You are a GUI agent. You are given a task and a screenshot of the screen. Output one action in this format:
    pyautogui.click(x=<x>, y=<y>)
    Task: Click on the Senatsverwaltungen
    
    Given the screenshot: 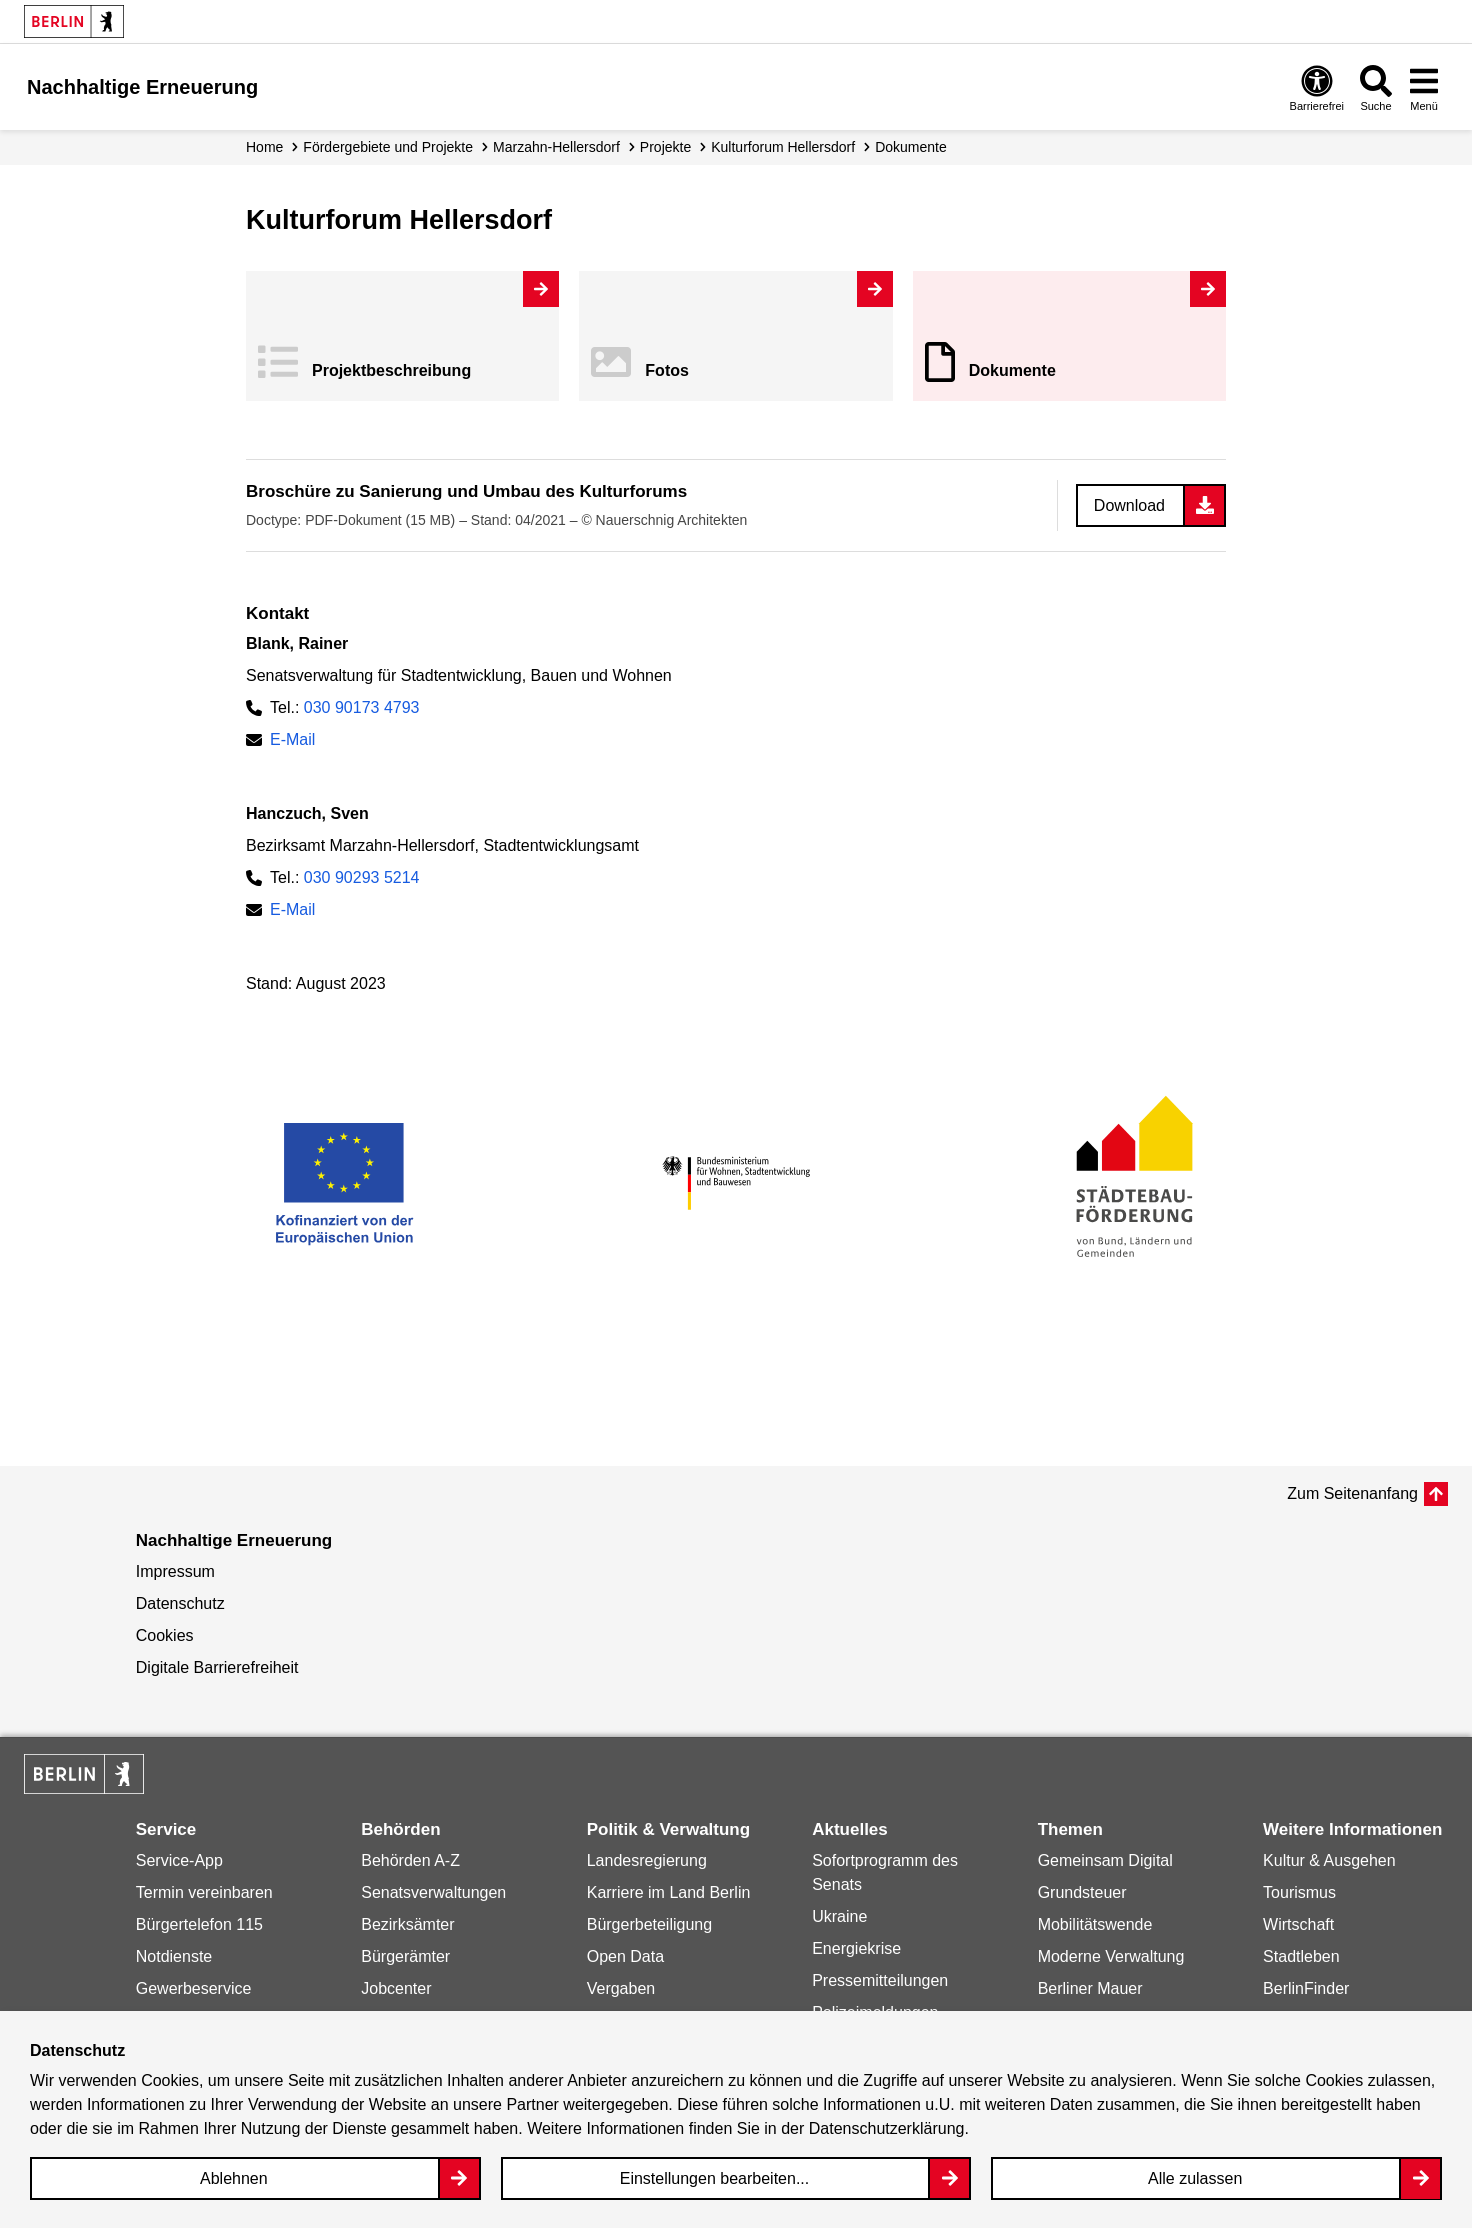 What is the action you would take?
    pyautogui.click(x=433, y=1892)
    